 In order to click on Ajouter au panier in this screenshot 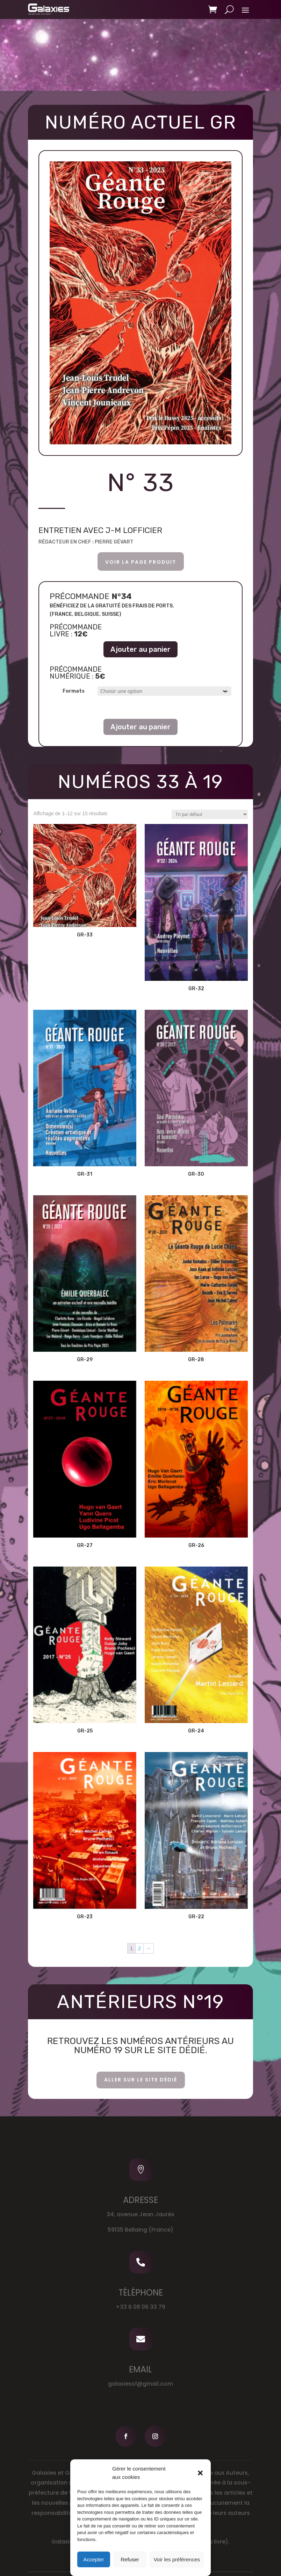, I will do `click(140, 649)`.